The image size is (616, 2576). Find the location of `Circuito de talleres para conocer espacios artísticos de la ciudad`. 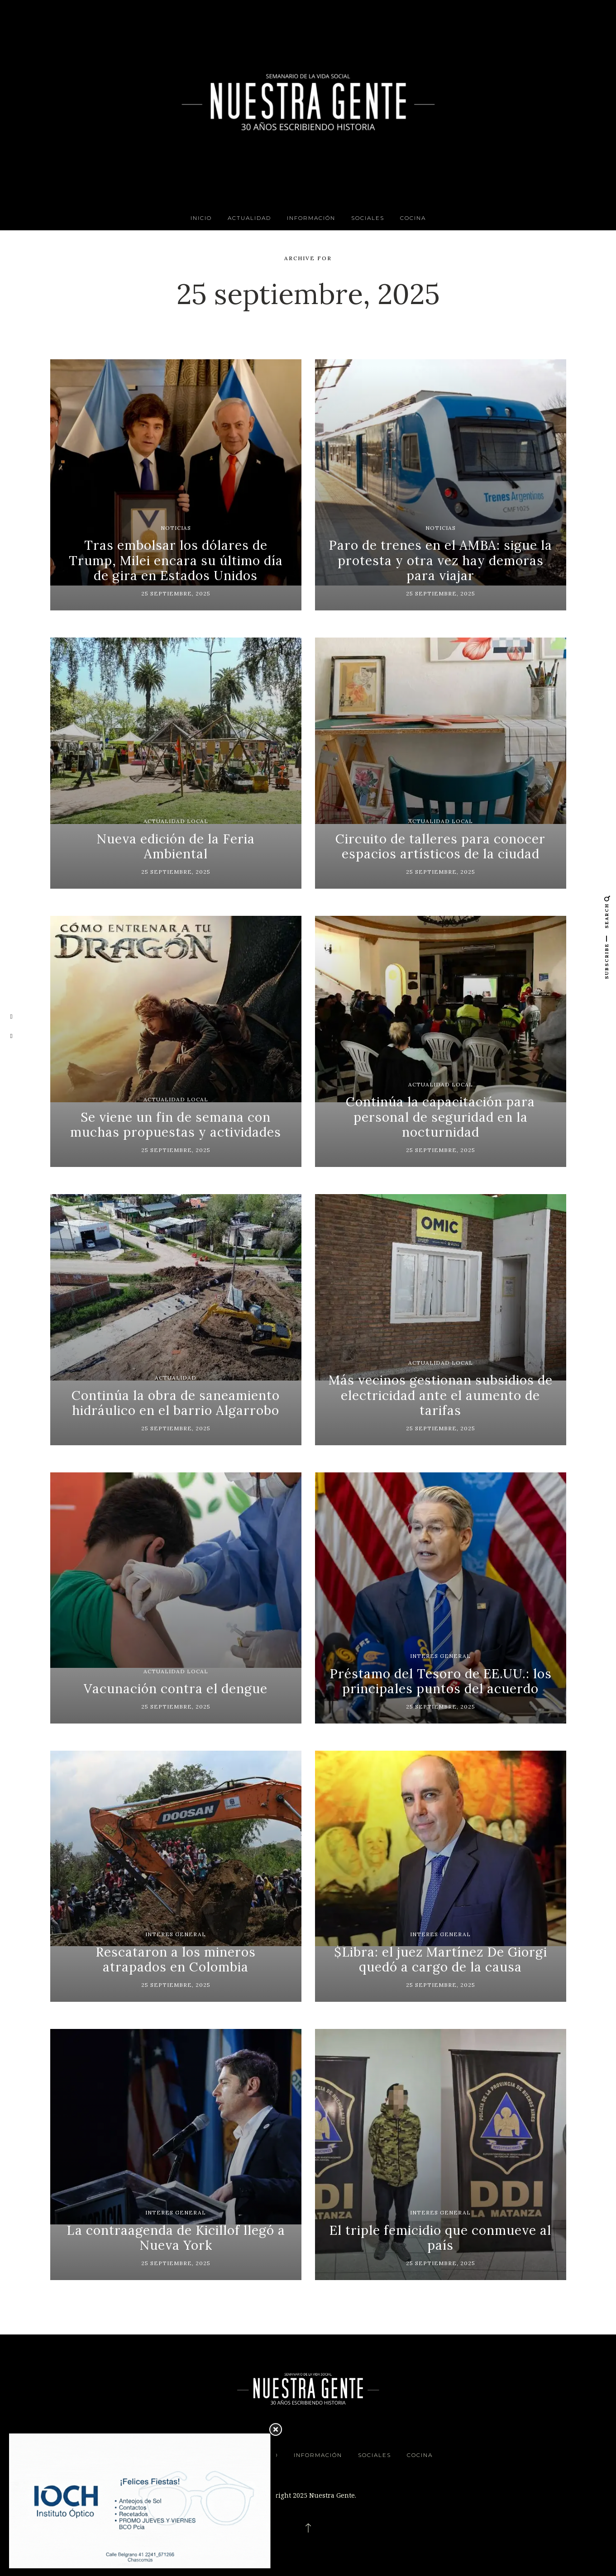

Circuito de talleres para conocer espacios artísticos de la ciudad is located at coordinates (440, 846).